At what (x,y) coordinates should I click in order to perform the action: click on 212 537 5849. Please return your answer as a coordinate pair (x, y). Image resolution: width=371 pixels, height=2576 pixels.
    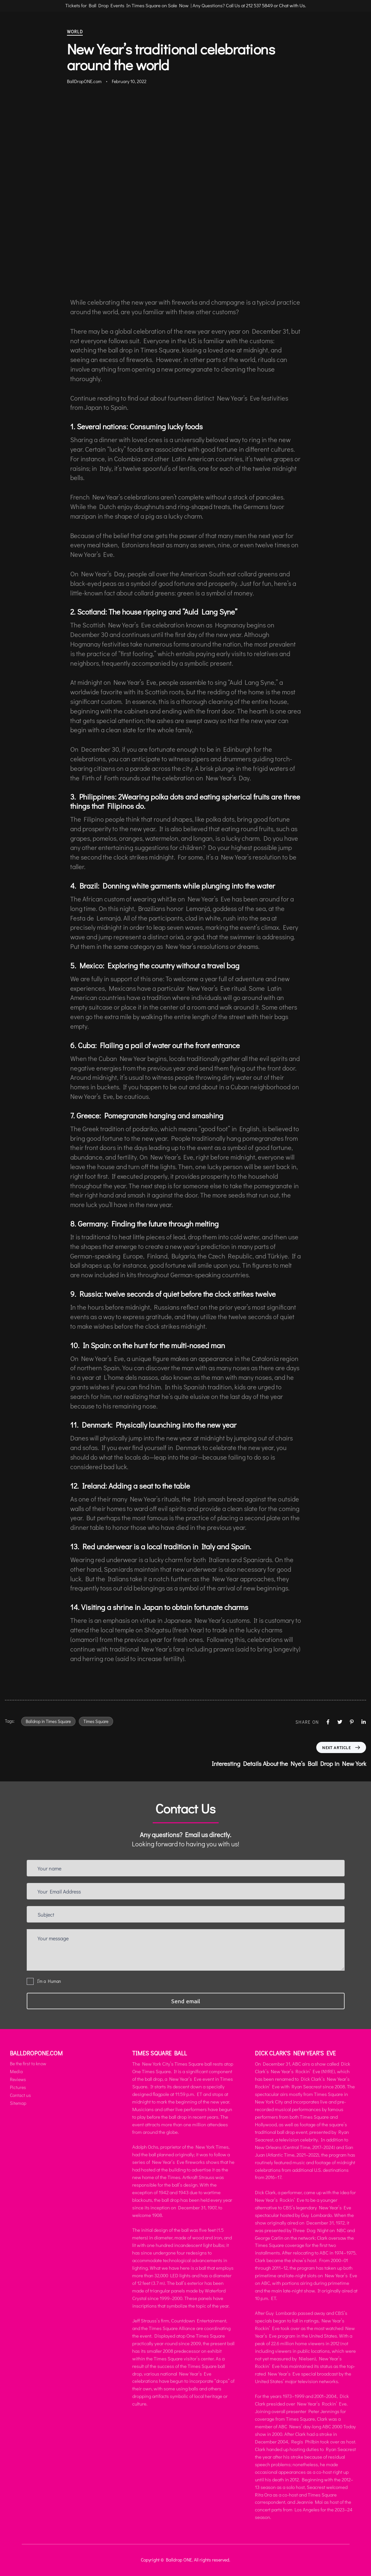
    Looking at the image, I should click on (259, 5).